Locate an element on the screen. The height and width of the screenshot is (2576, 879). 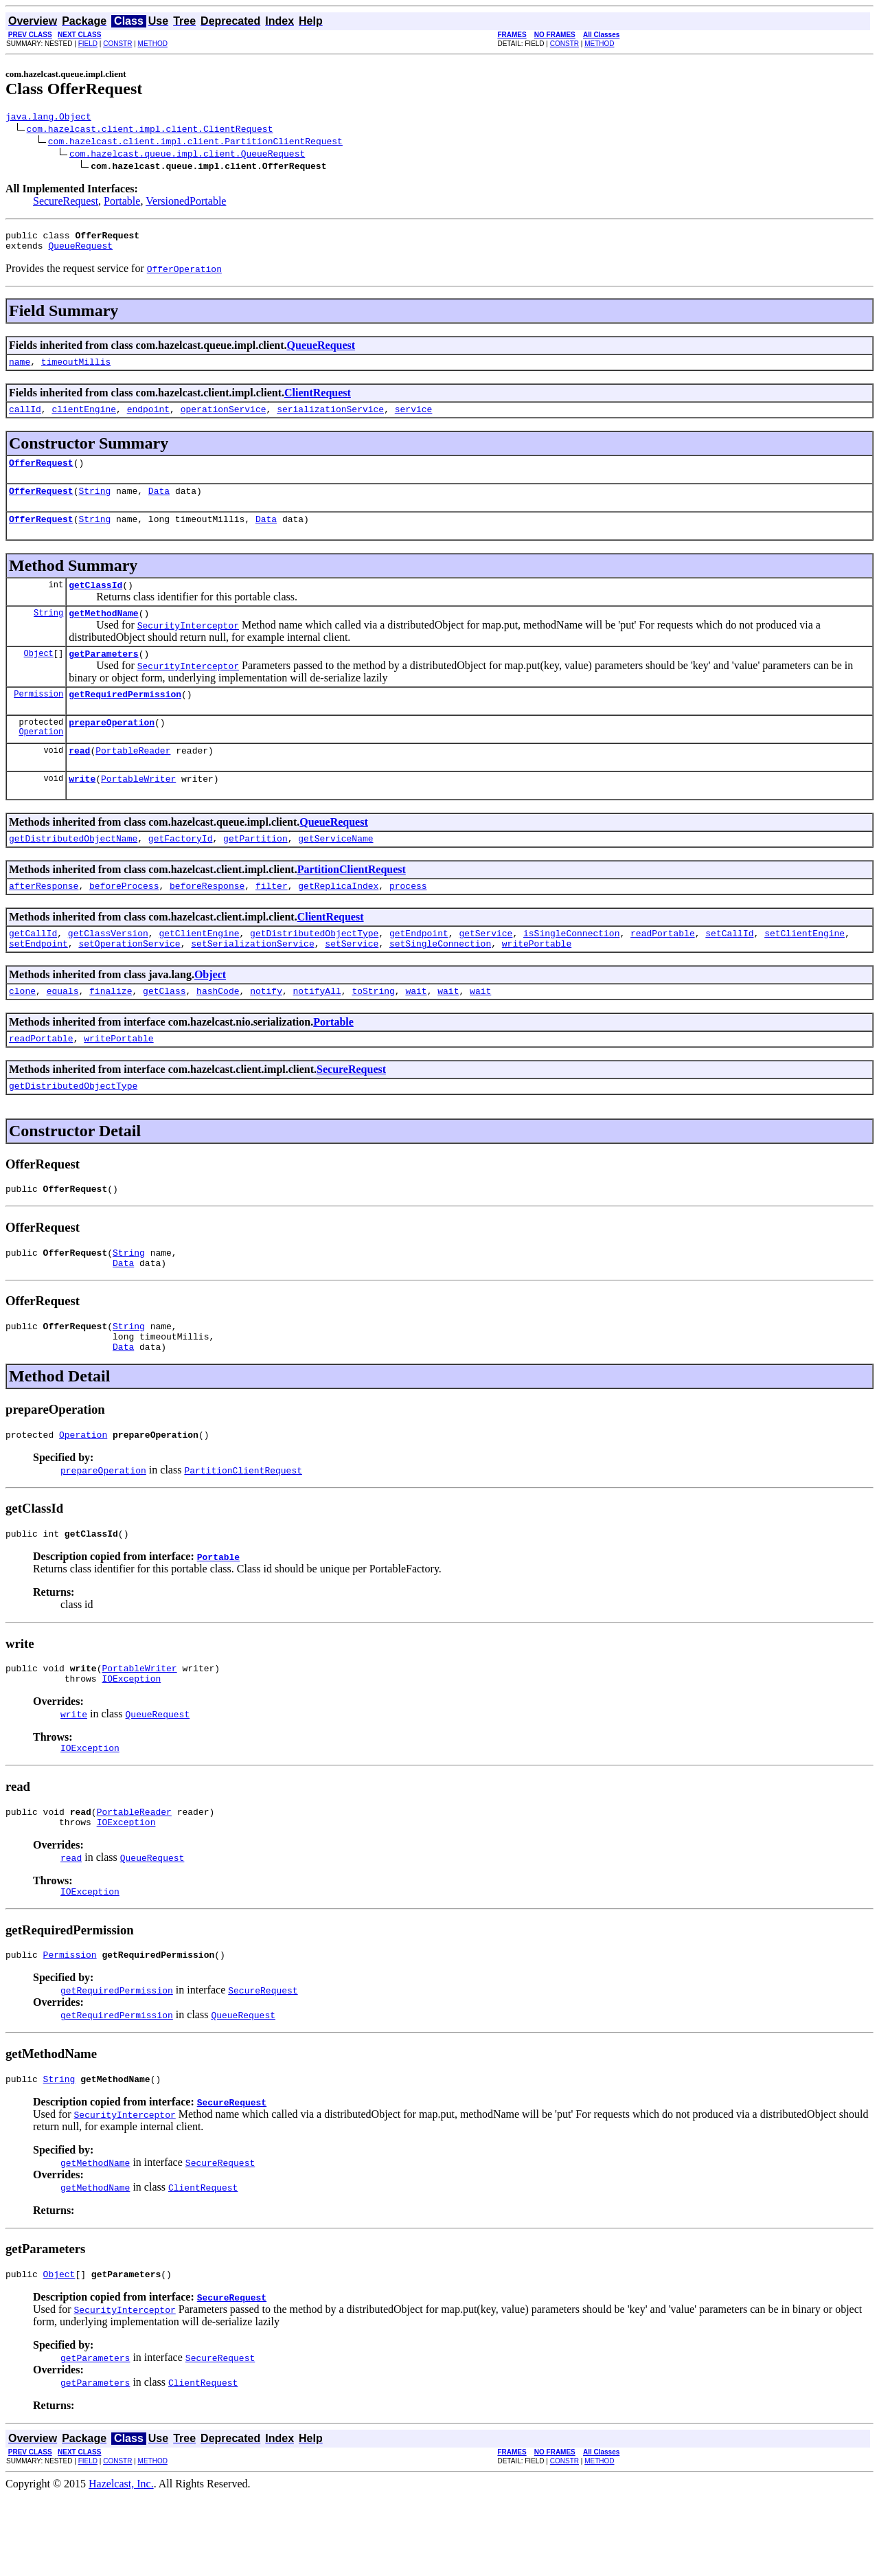
setEndpoint is located at coordinates (38, 982).